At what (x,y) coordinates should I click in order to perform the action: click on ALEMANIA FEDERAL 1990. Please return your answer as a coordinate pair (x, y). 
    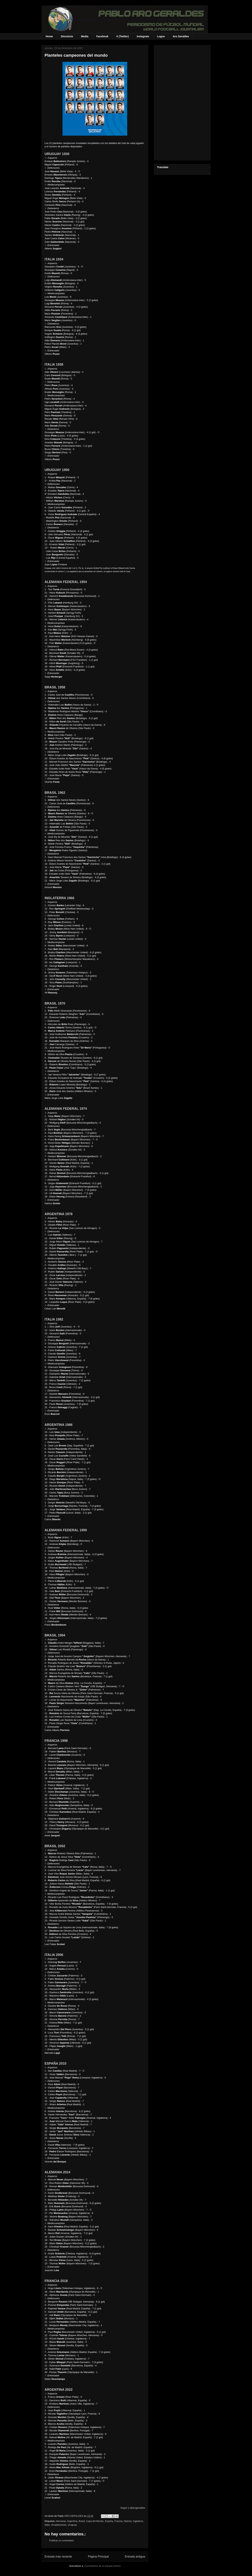
    Looking at the image, I should click on (66, 1530).